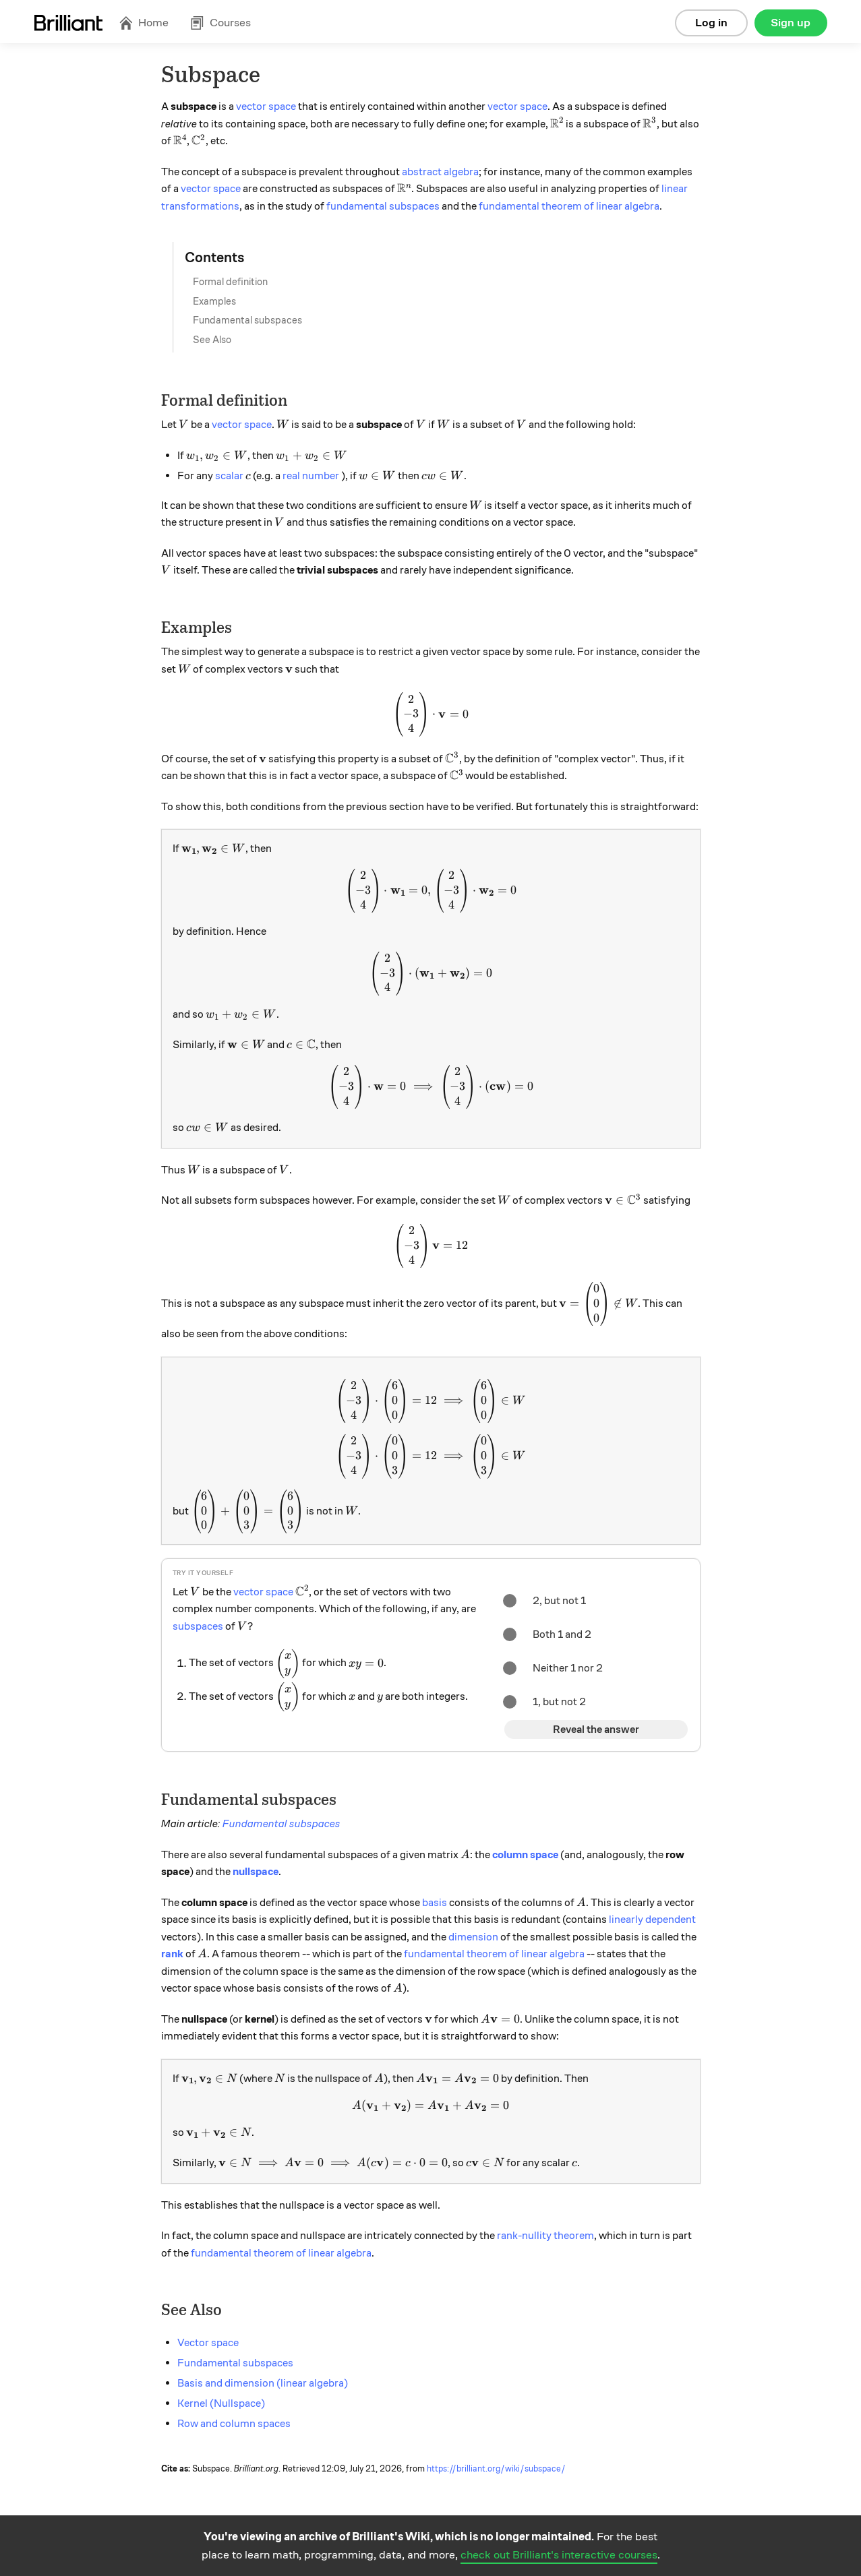  I want to click on basis, so click(434, 1902).